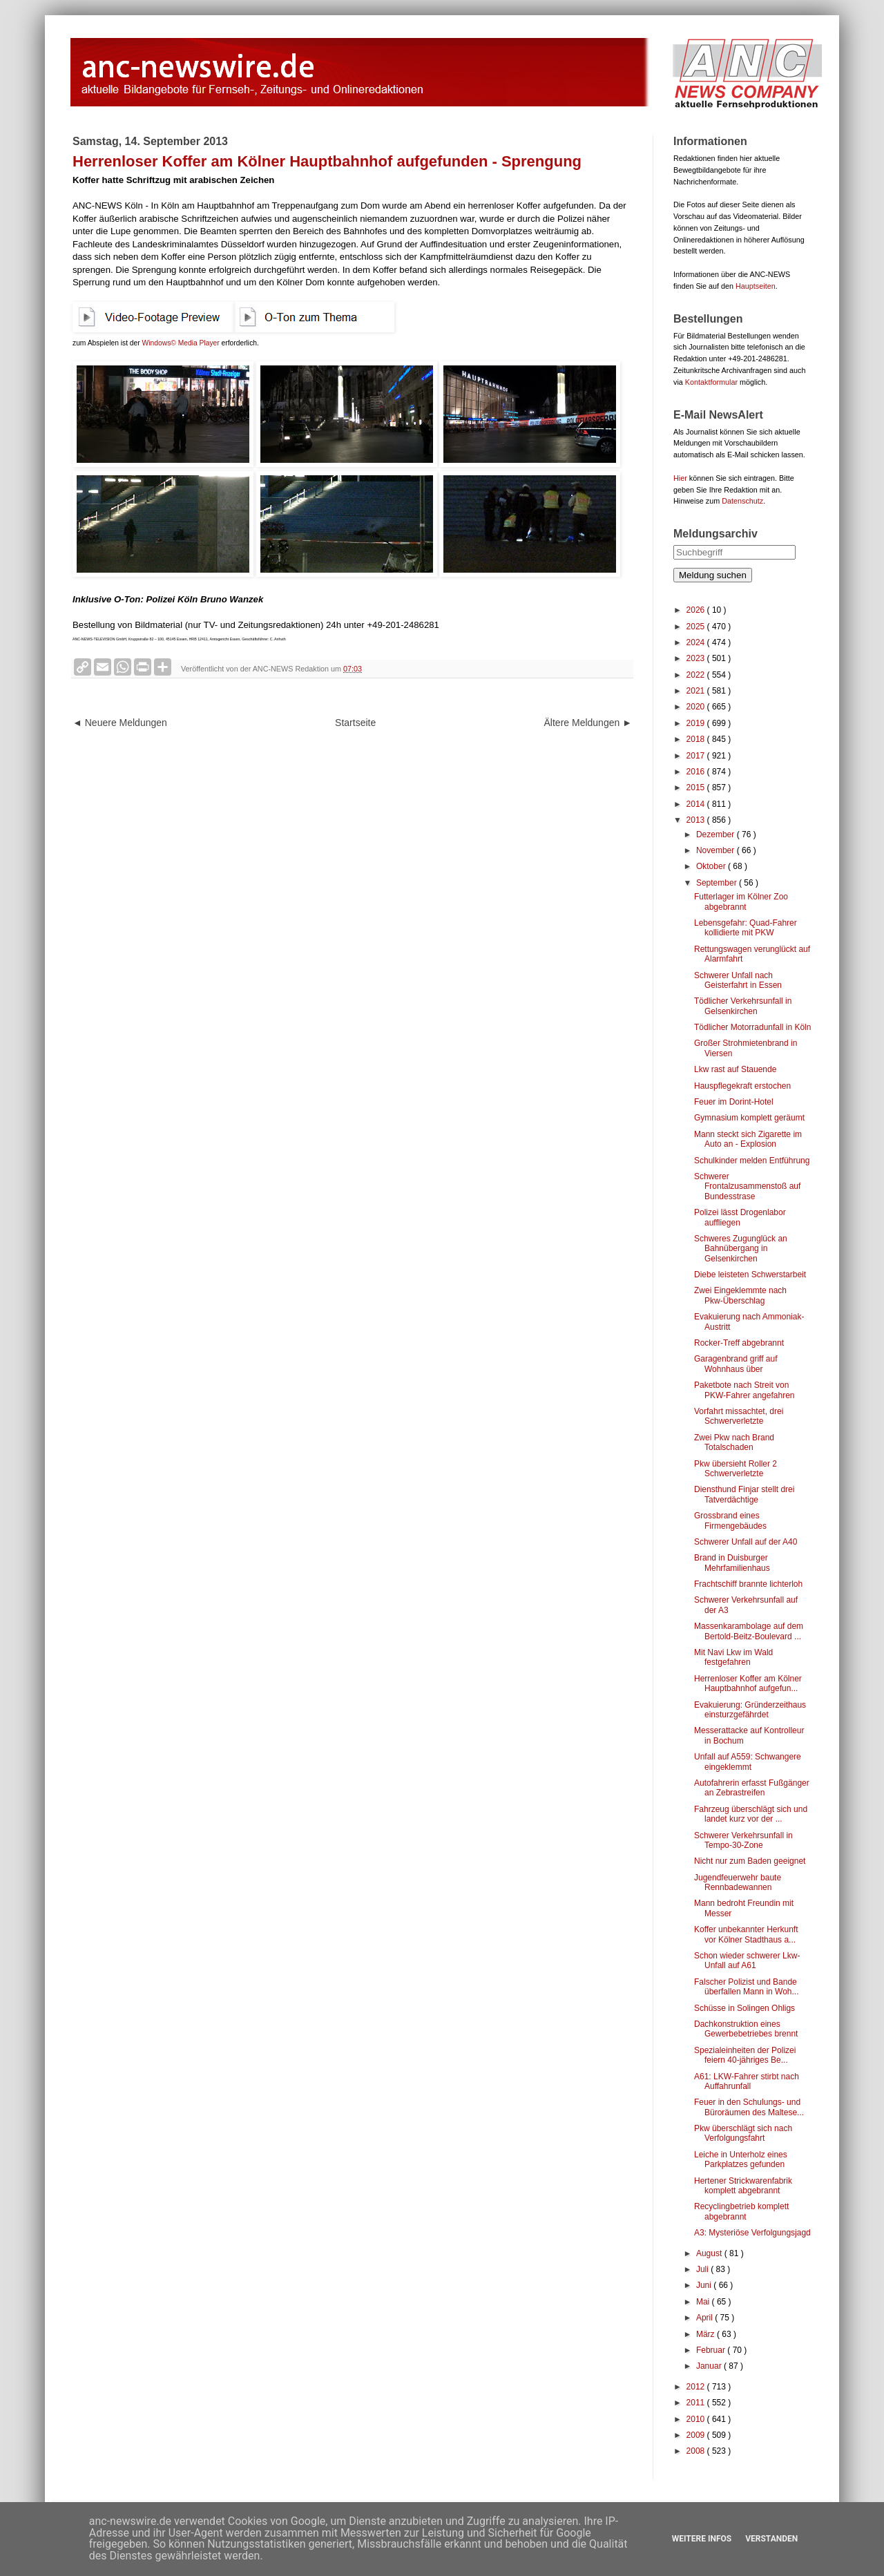 The width and height of the screenshot is (884, 2576). What do you see at coordinates (696, 2387) in the screenshot?
I see `2012` at bounding box center [696, 2387].